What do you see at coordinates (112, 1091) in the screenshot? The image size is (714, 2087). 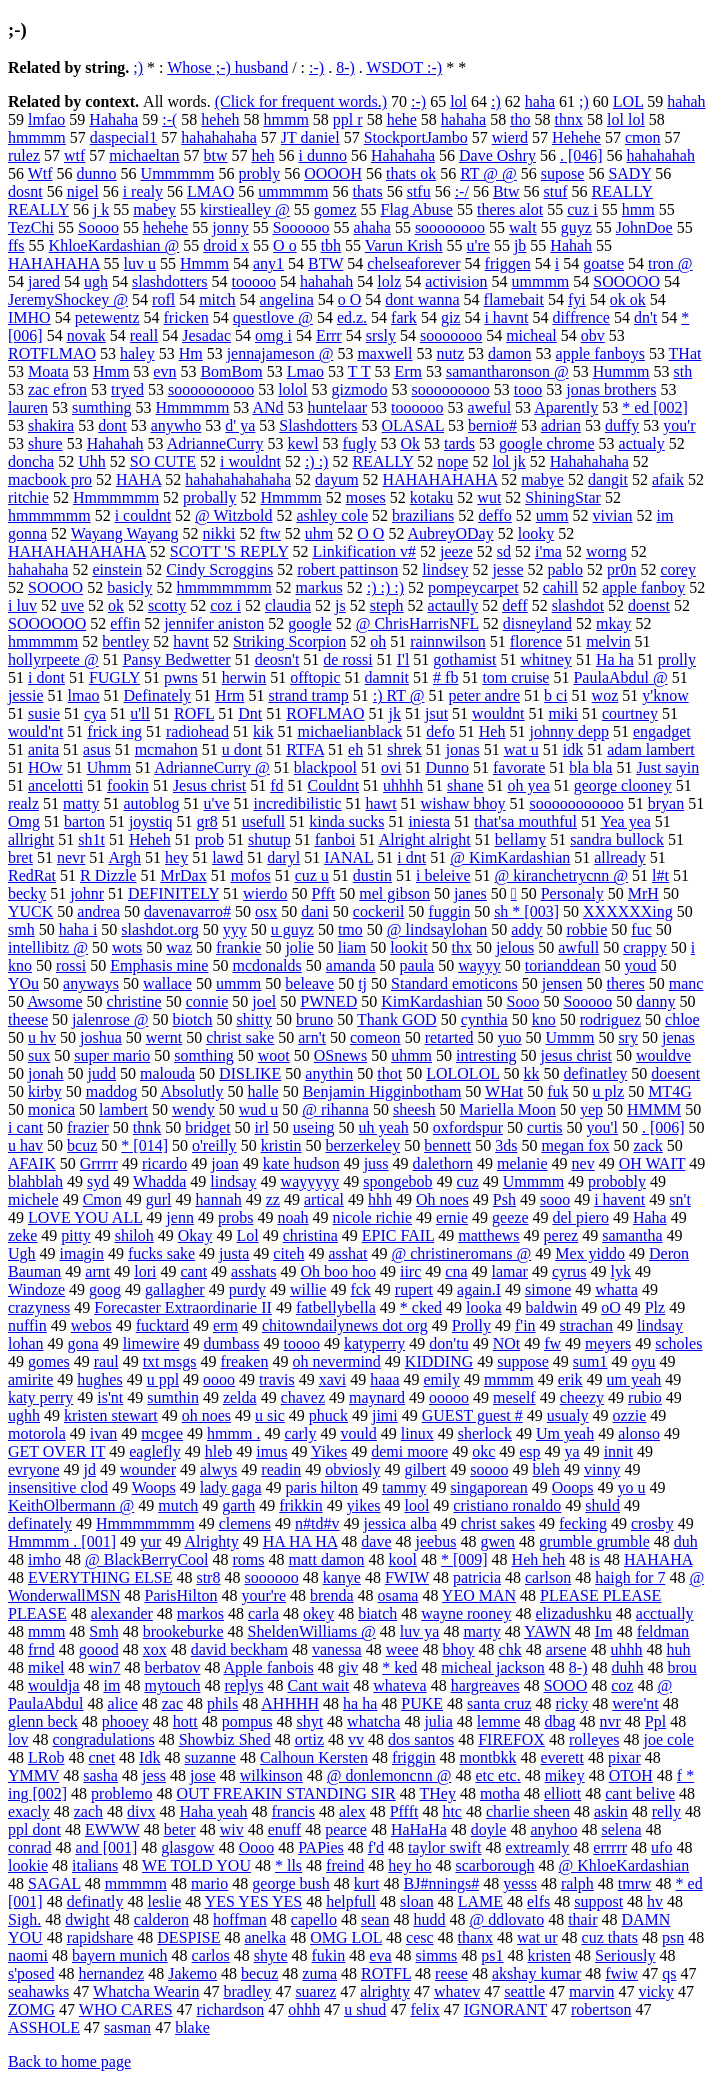 I see `maddog` at bounding box center [112, 1091].